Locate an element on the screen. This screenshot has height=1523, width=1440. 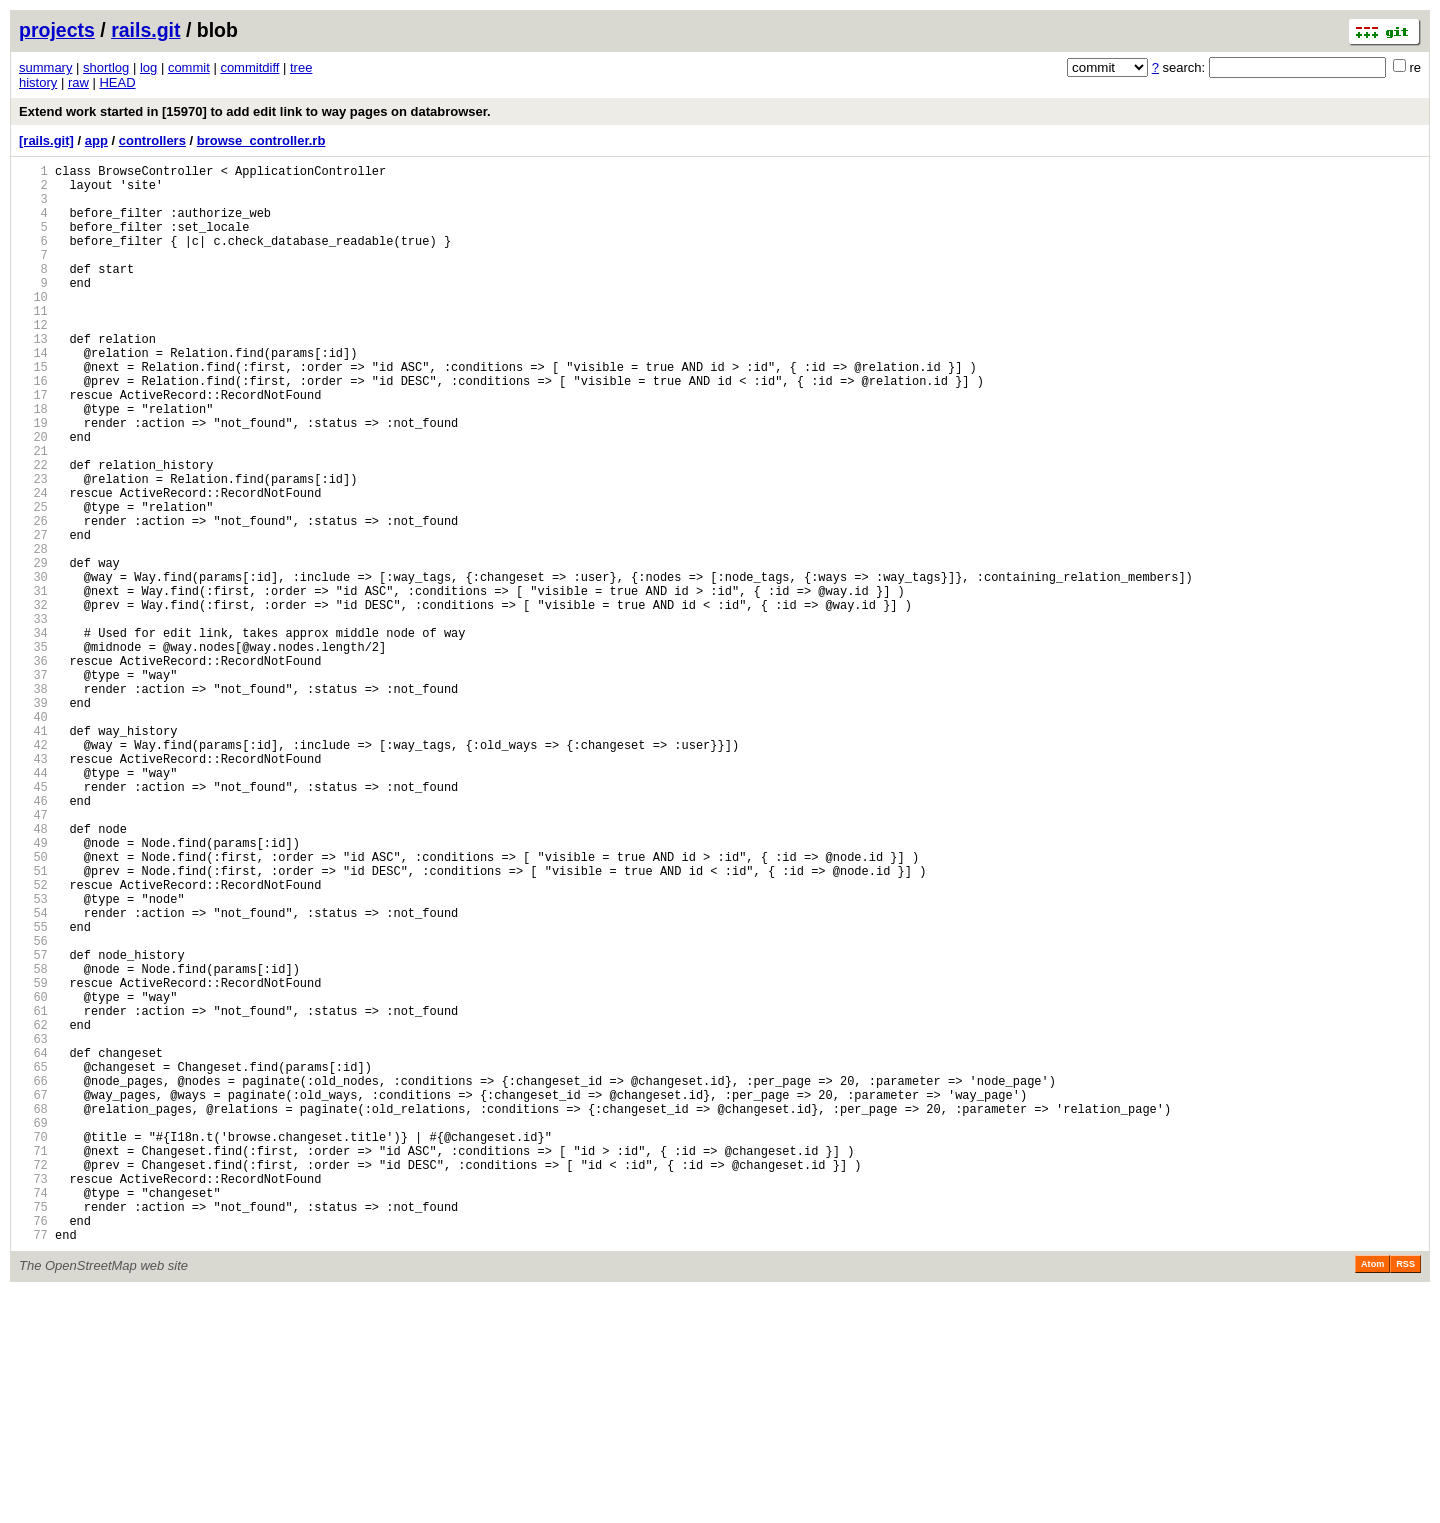
42 is located at coordinates (33, 870).